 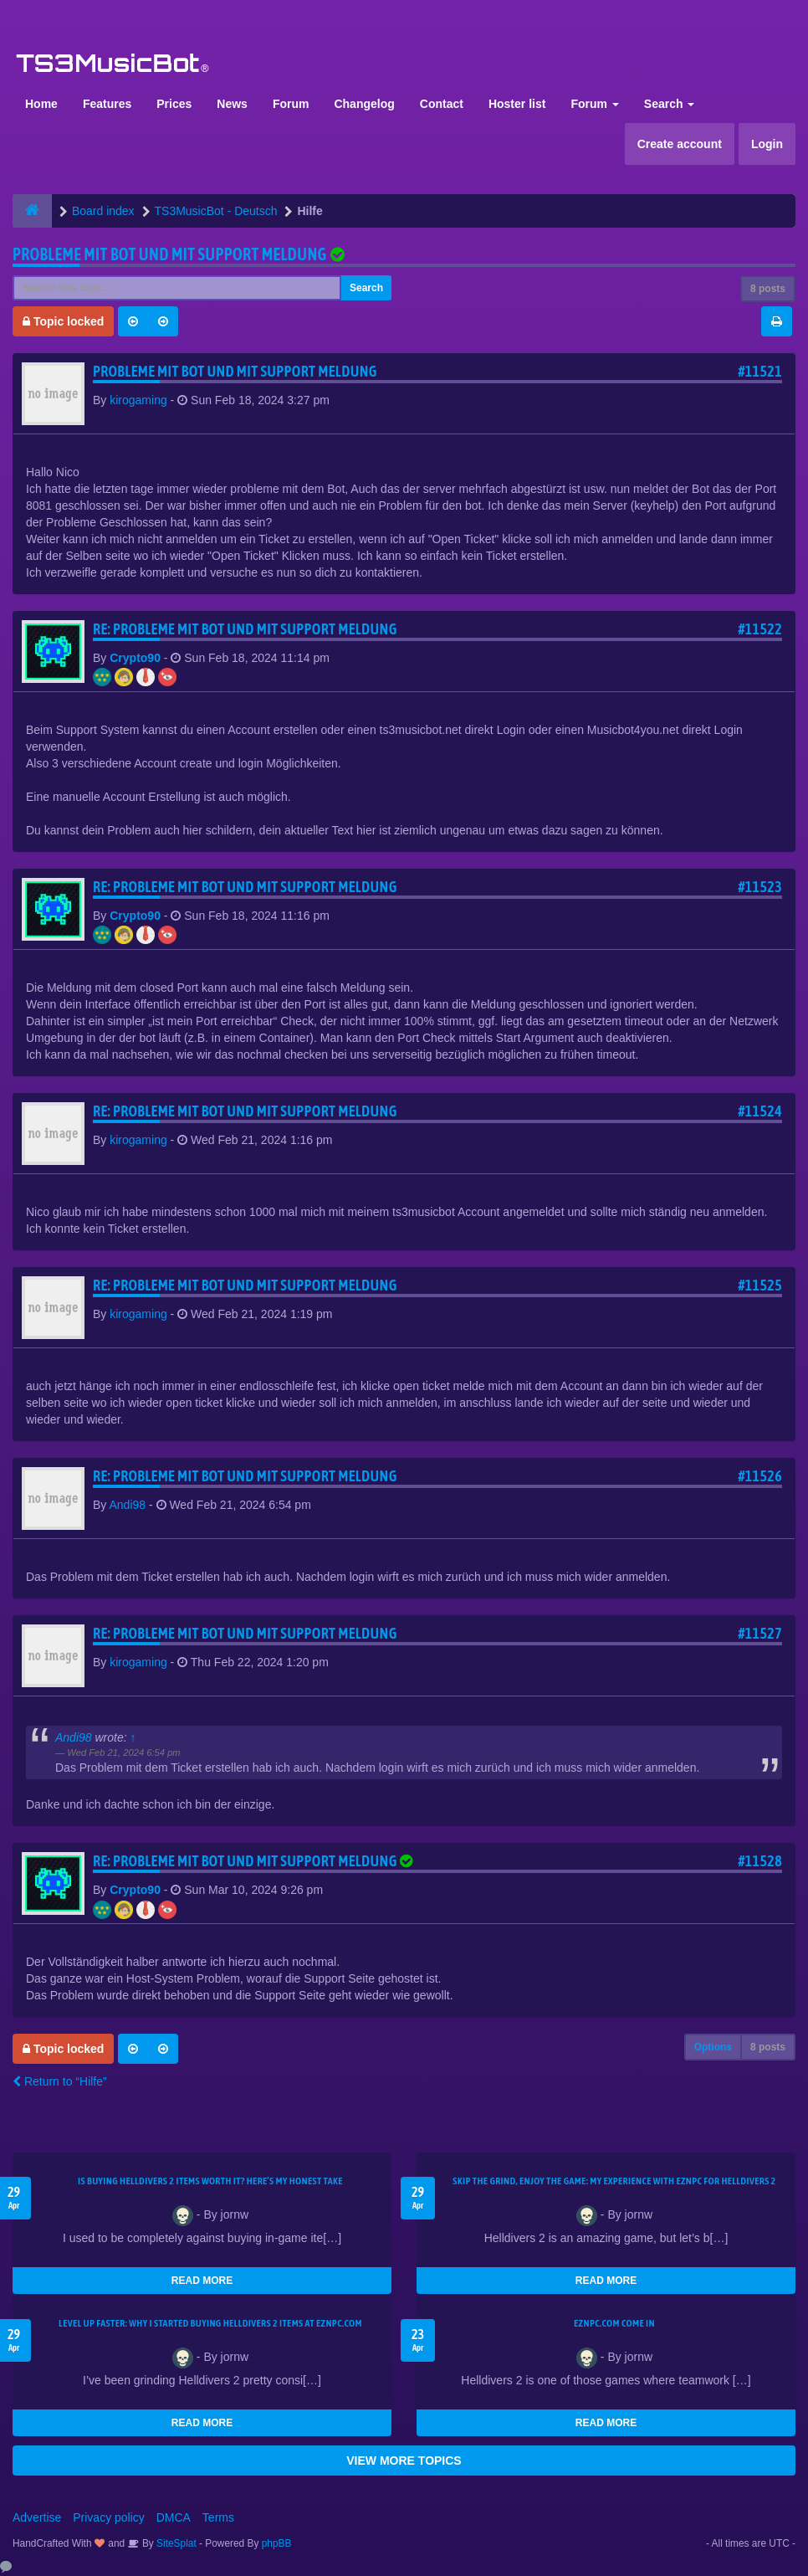 What do you see at coordinates (138, 400) in the screenshot?
I see `kirogaming` at bounding box center [138, 400].